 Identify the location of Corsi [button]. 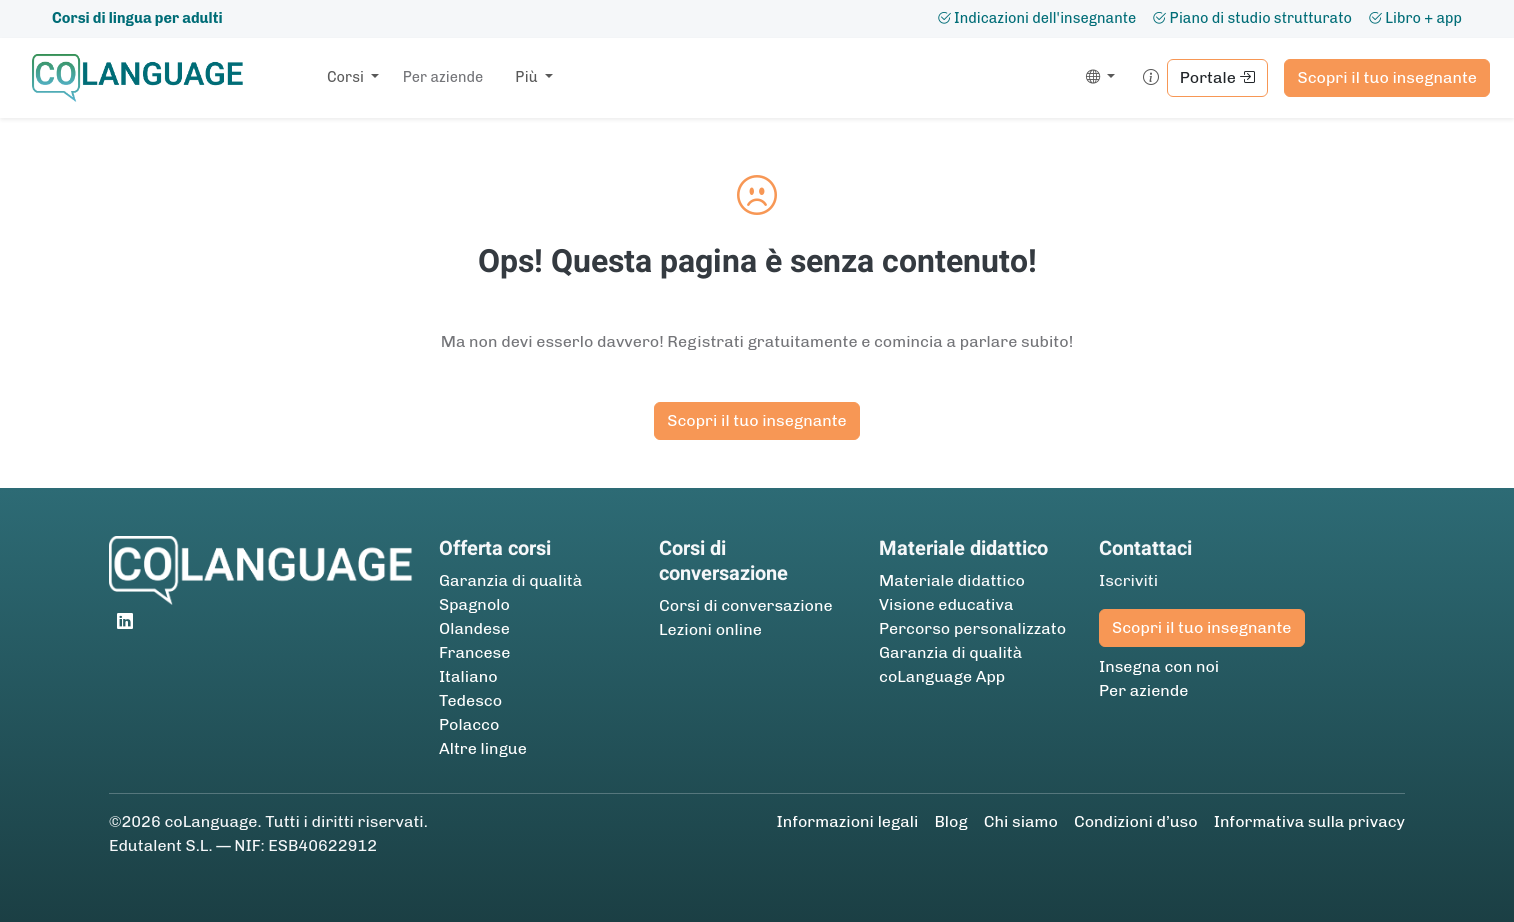
(347, 77).